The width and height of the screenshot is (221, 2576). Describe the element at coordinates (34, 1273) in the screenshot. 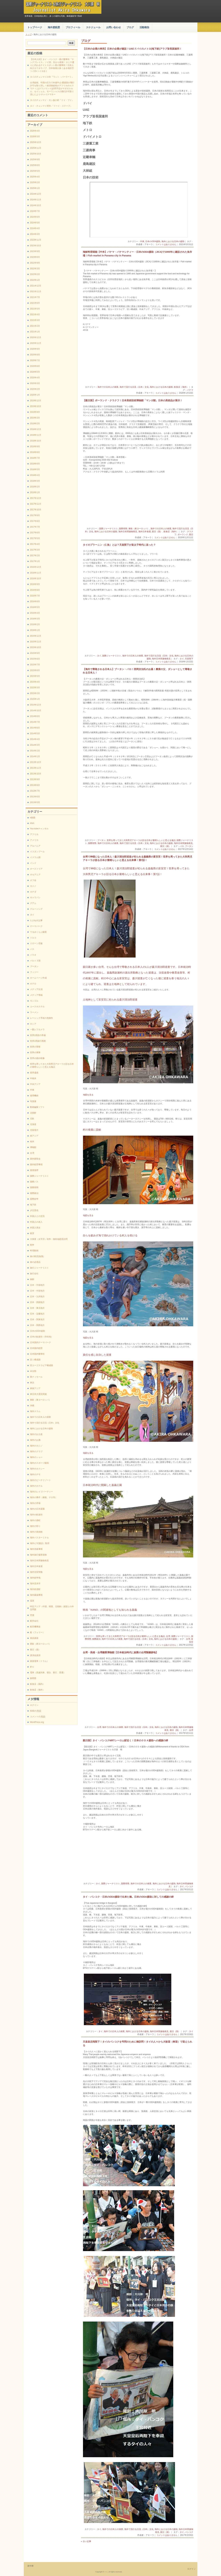

I see `旅行会社` at that location.